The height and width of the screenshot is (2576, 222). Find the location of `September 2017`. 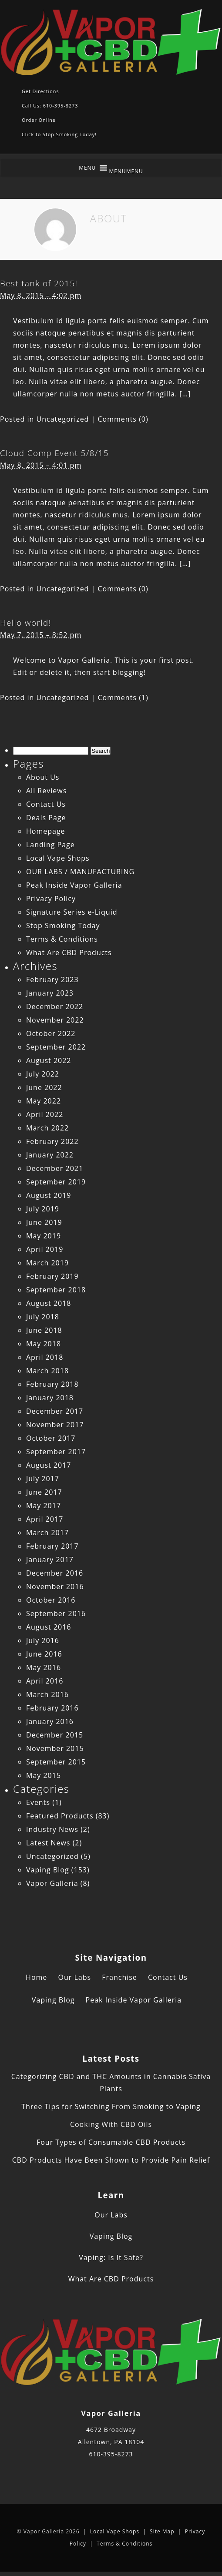

September 2017 is located at coordinates (56, 1451).